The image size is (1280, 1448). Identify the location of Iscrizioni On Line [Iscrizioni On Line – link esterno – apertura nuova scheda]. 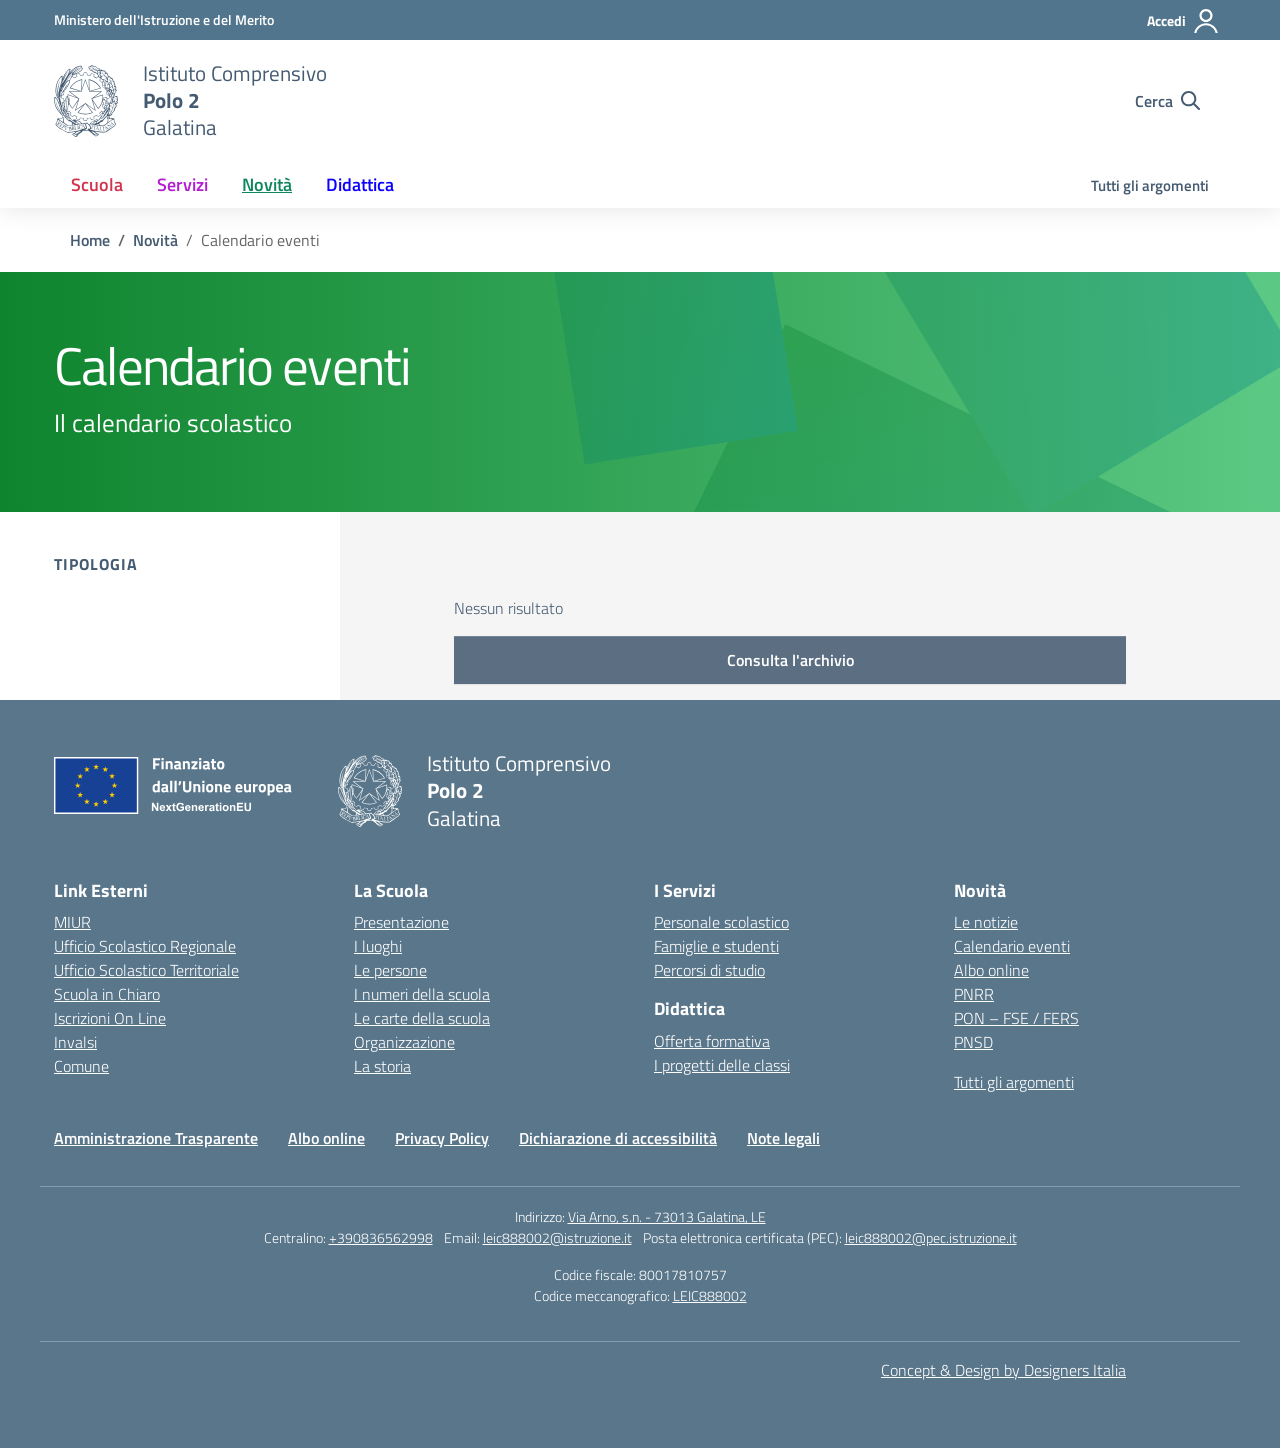
(110, 1018).